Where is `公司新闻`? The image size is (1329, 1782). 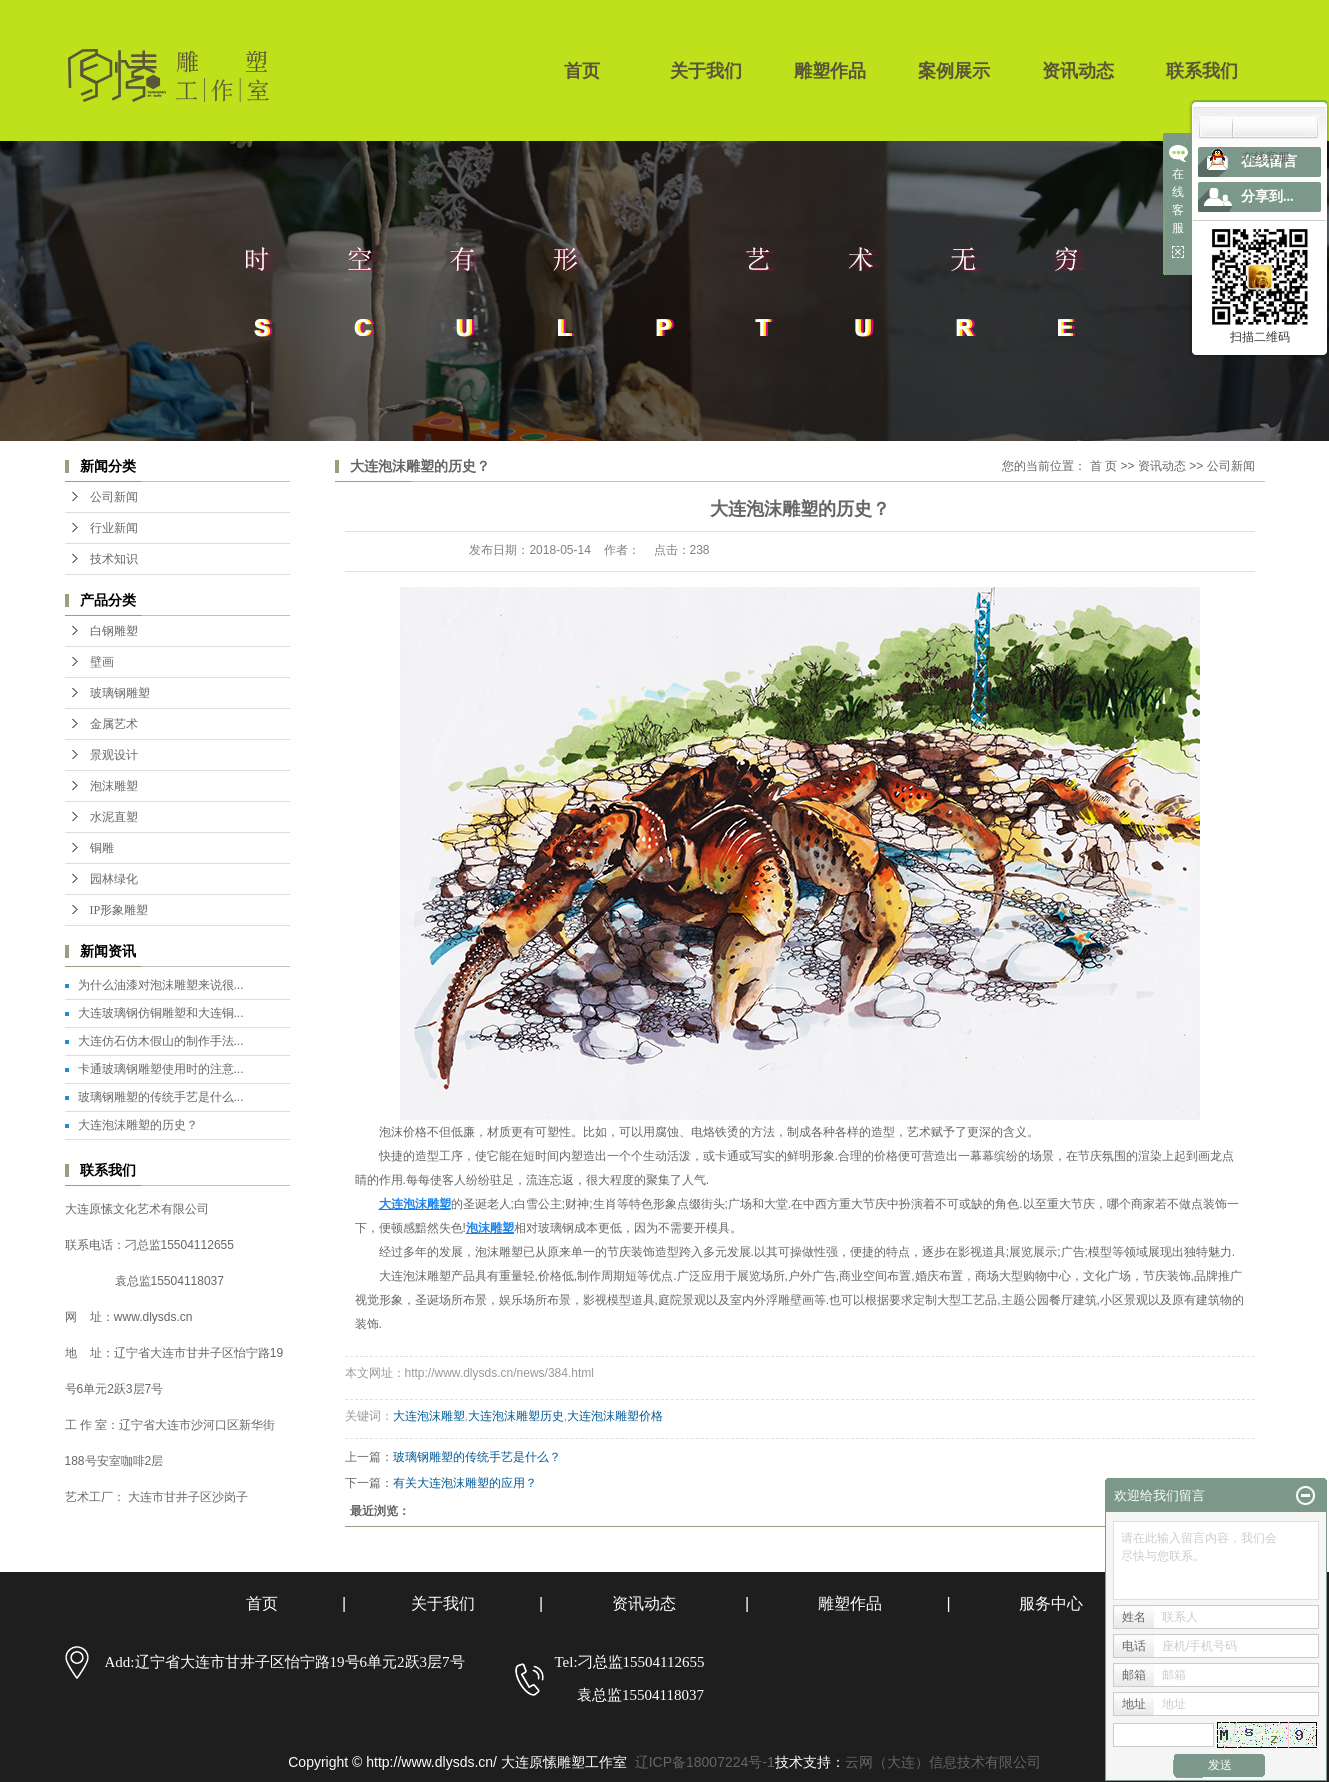 公司新闻 is located at coordinates (114, 497).